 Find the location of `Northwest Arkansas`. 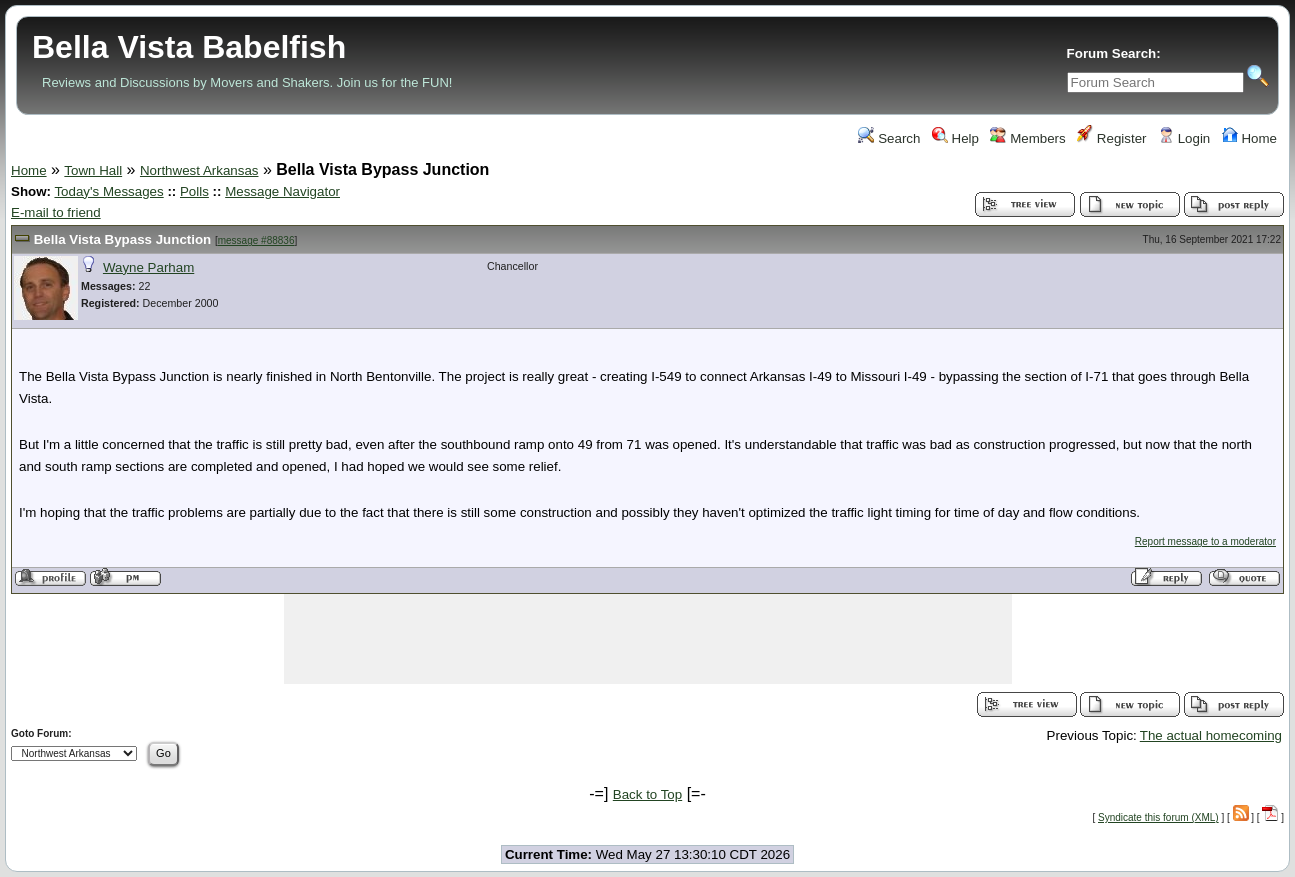

Northwest Arkansas is located at coordinates (199, 170).